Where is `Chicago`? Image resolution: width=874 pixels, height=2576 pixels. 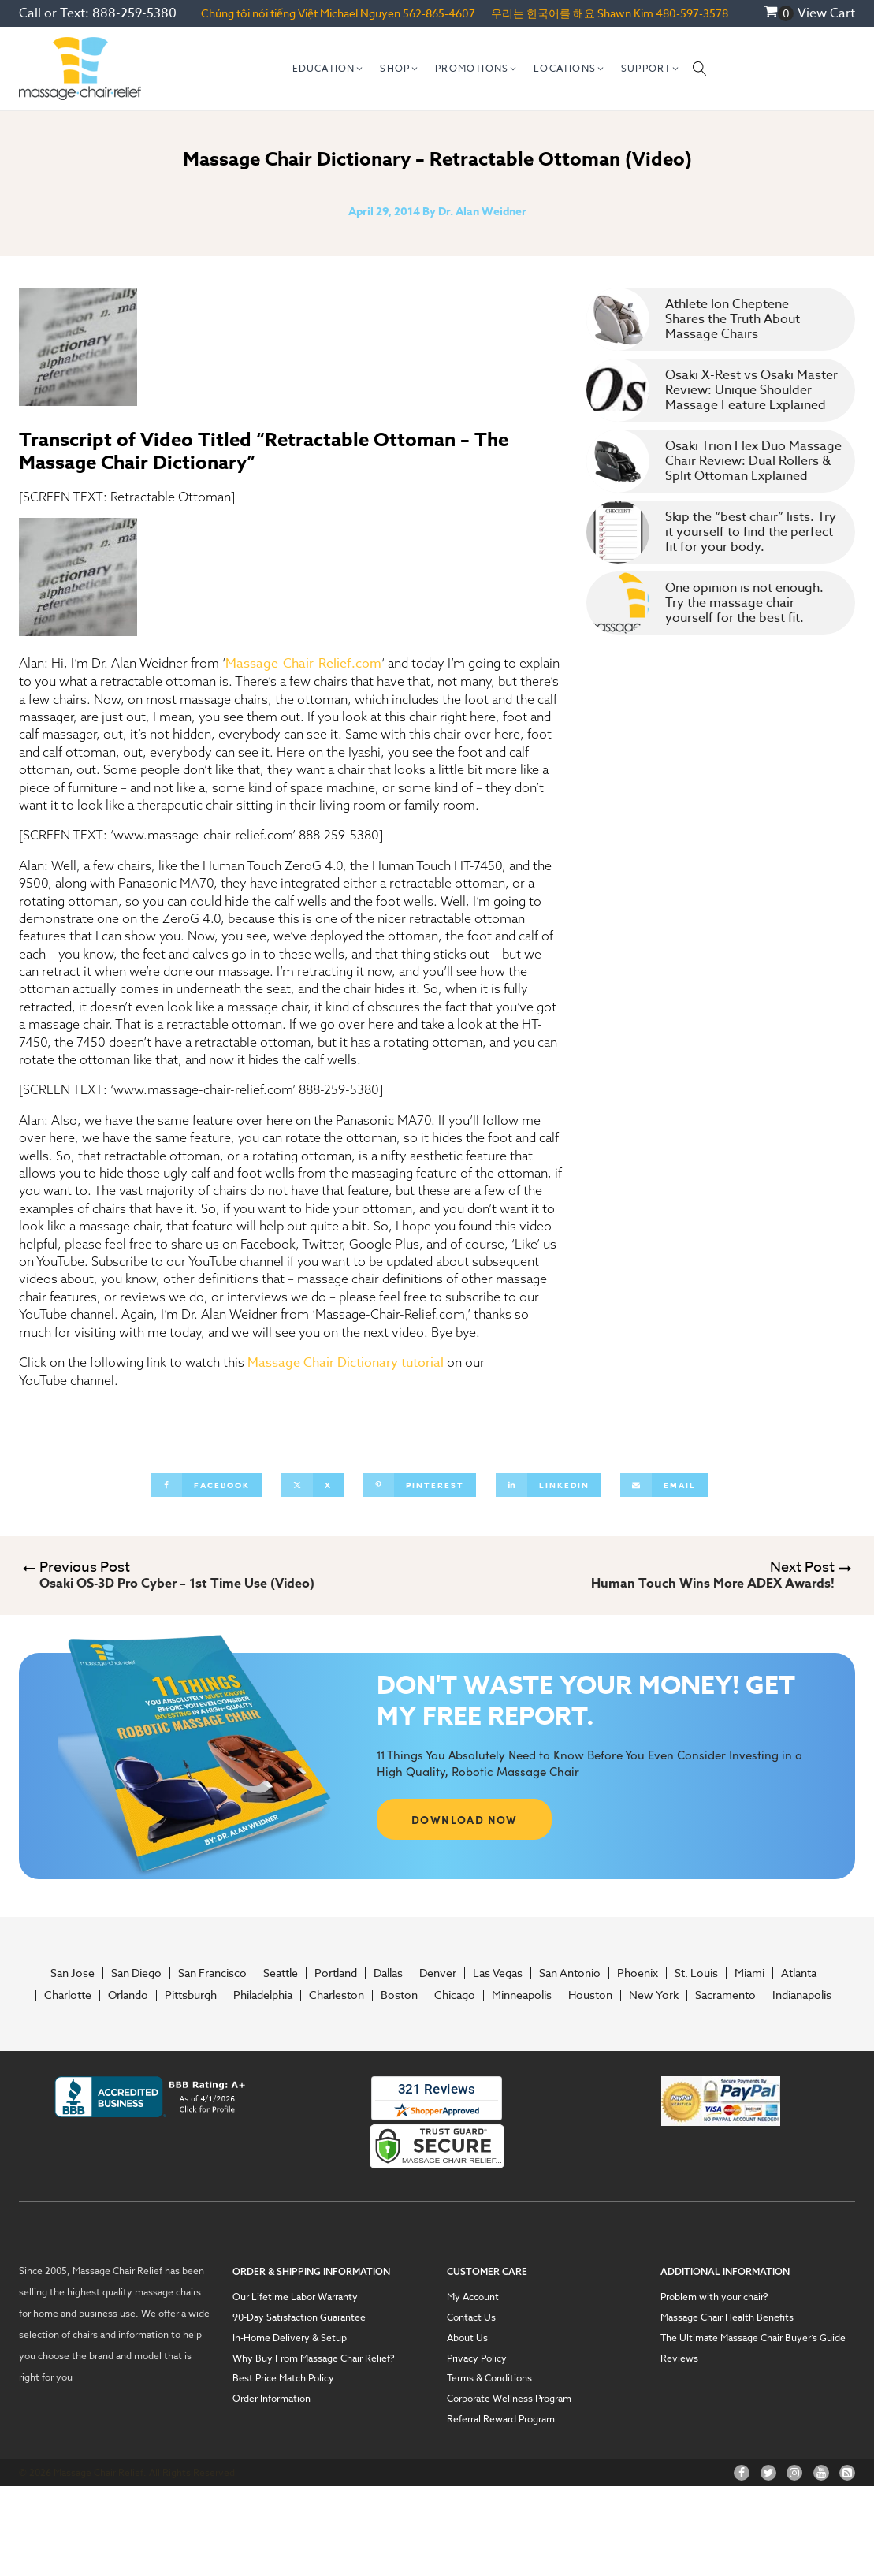 Chicago is located at coordinates (454, 1995).